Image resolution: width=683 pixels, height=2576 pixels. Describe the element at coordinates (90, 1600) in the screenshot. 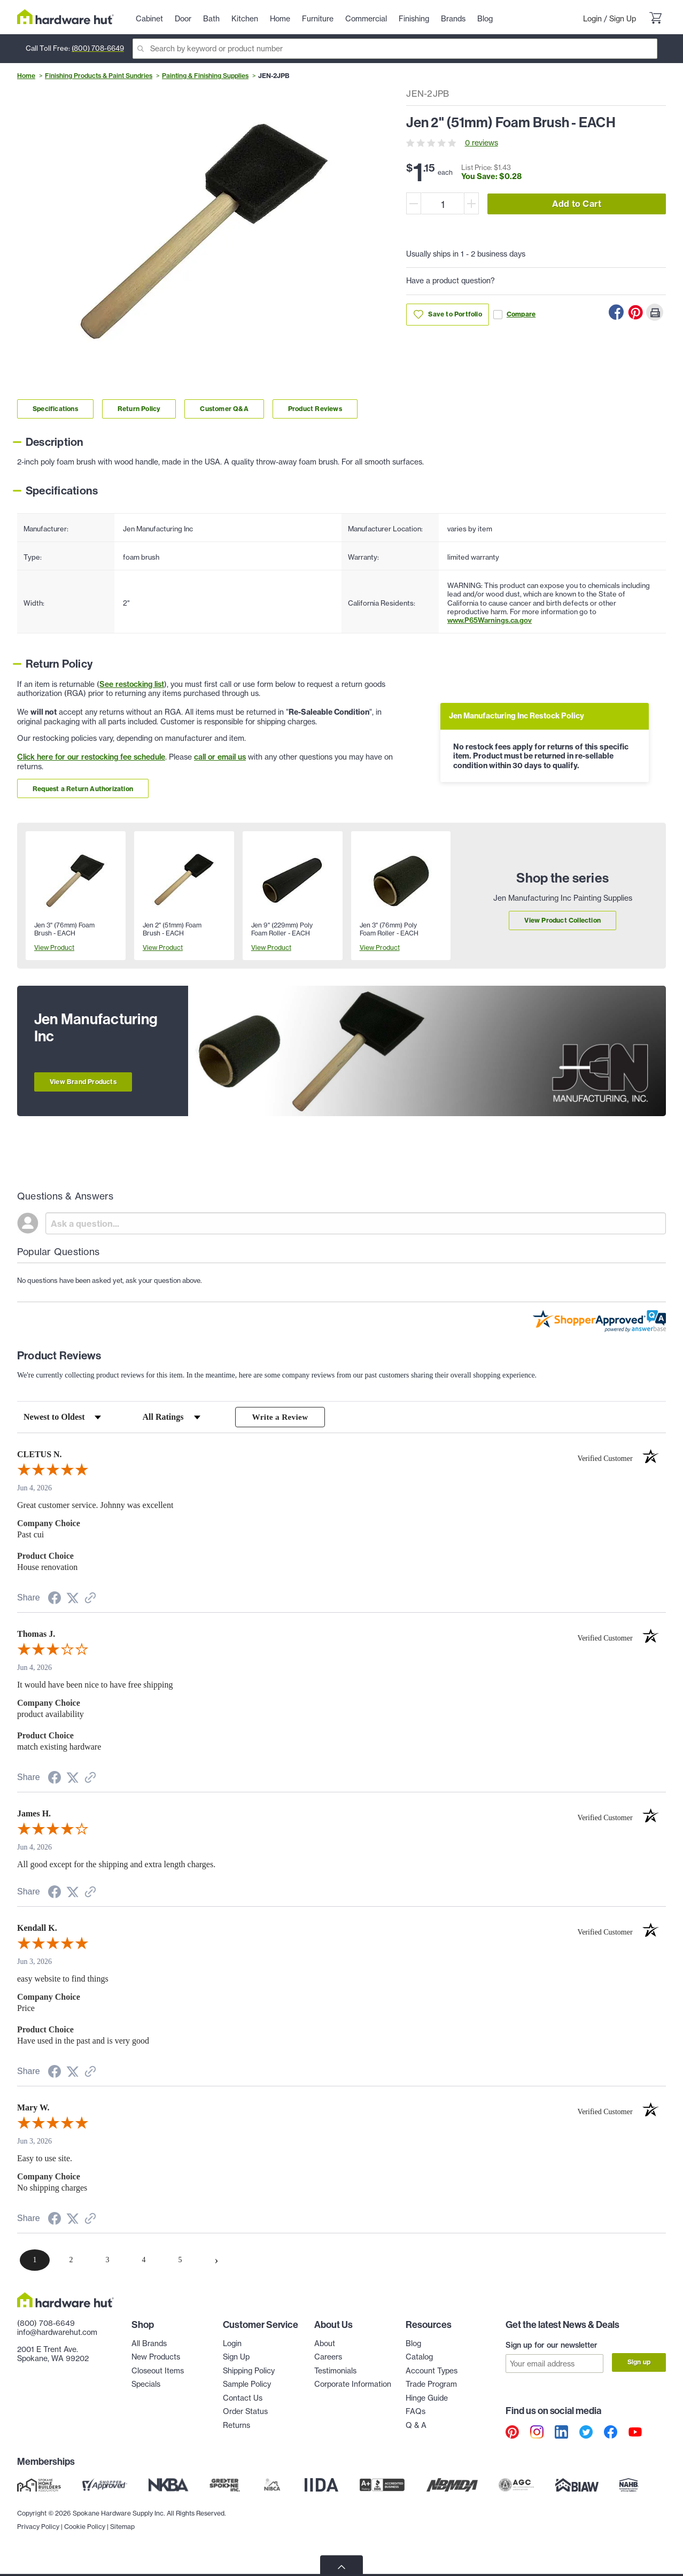

I see `[See more reviews on Shopper Approved (opens in a new tab)]` at that location.